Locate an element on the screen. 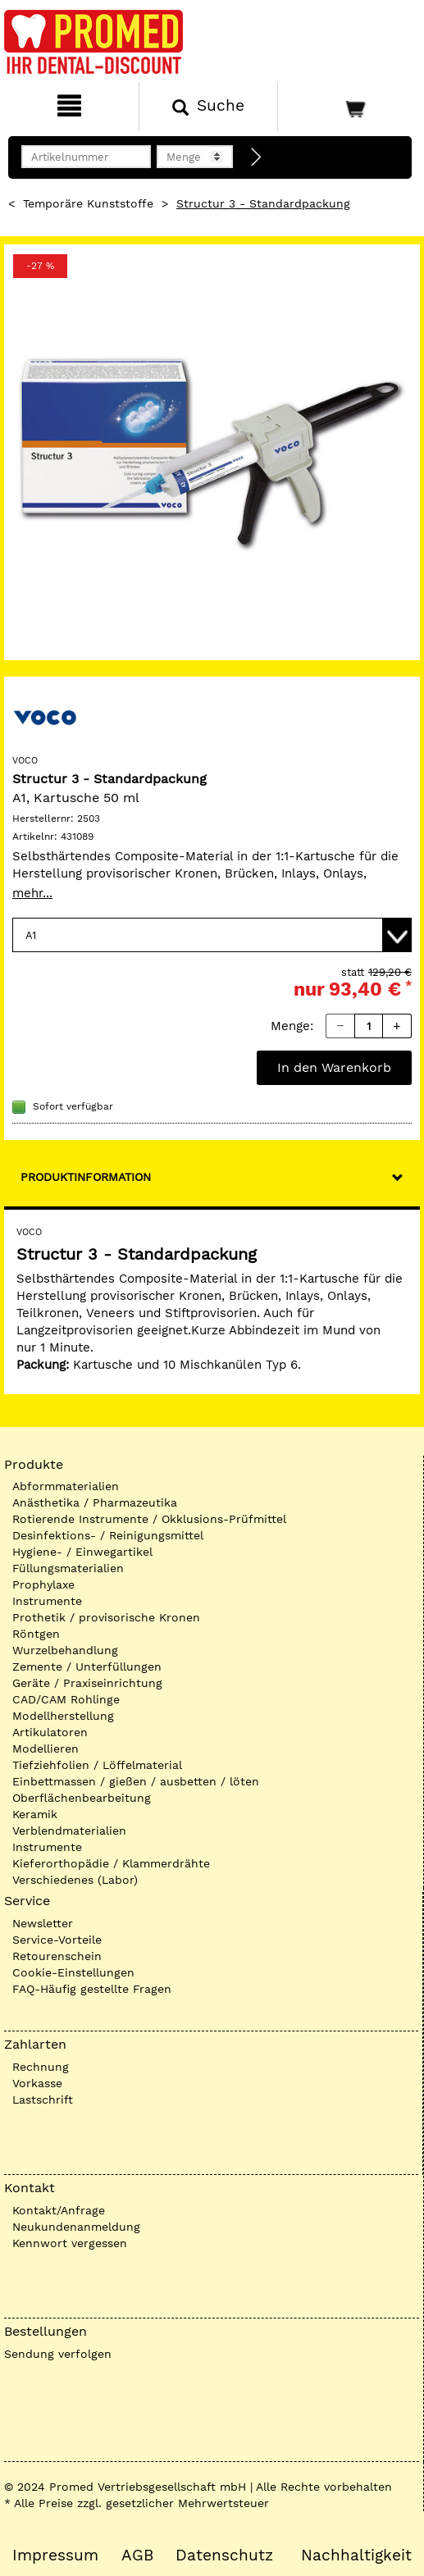 This screenshot has width=424, height=2576. Desinfektions- / Reinigungsmittel is located at coordinates (107, 1535).